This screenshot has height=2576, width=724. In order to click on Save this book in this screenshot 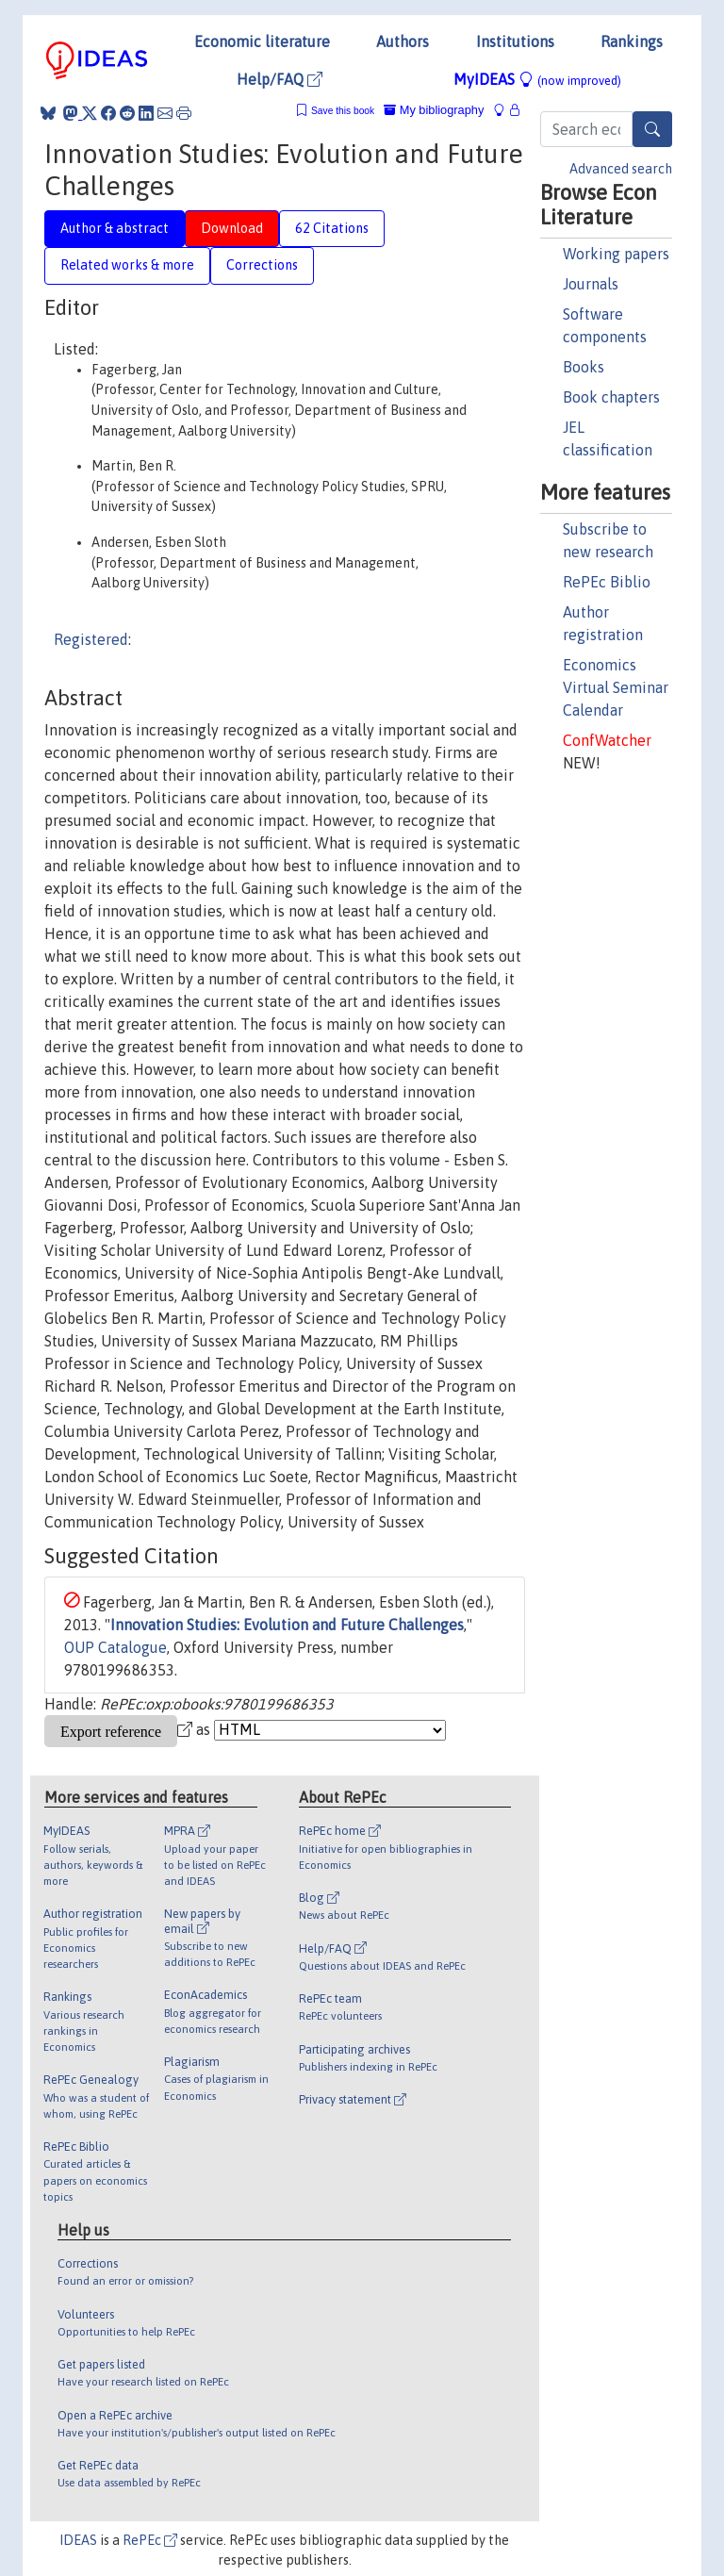, I will do `click(342, 111)`.